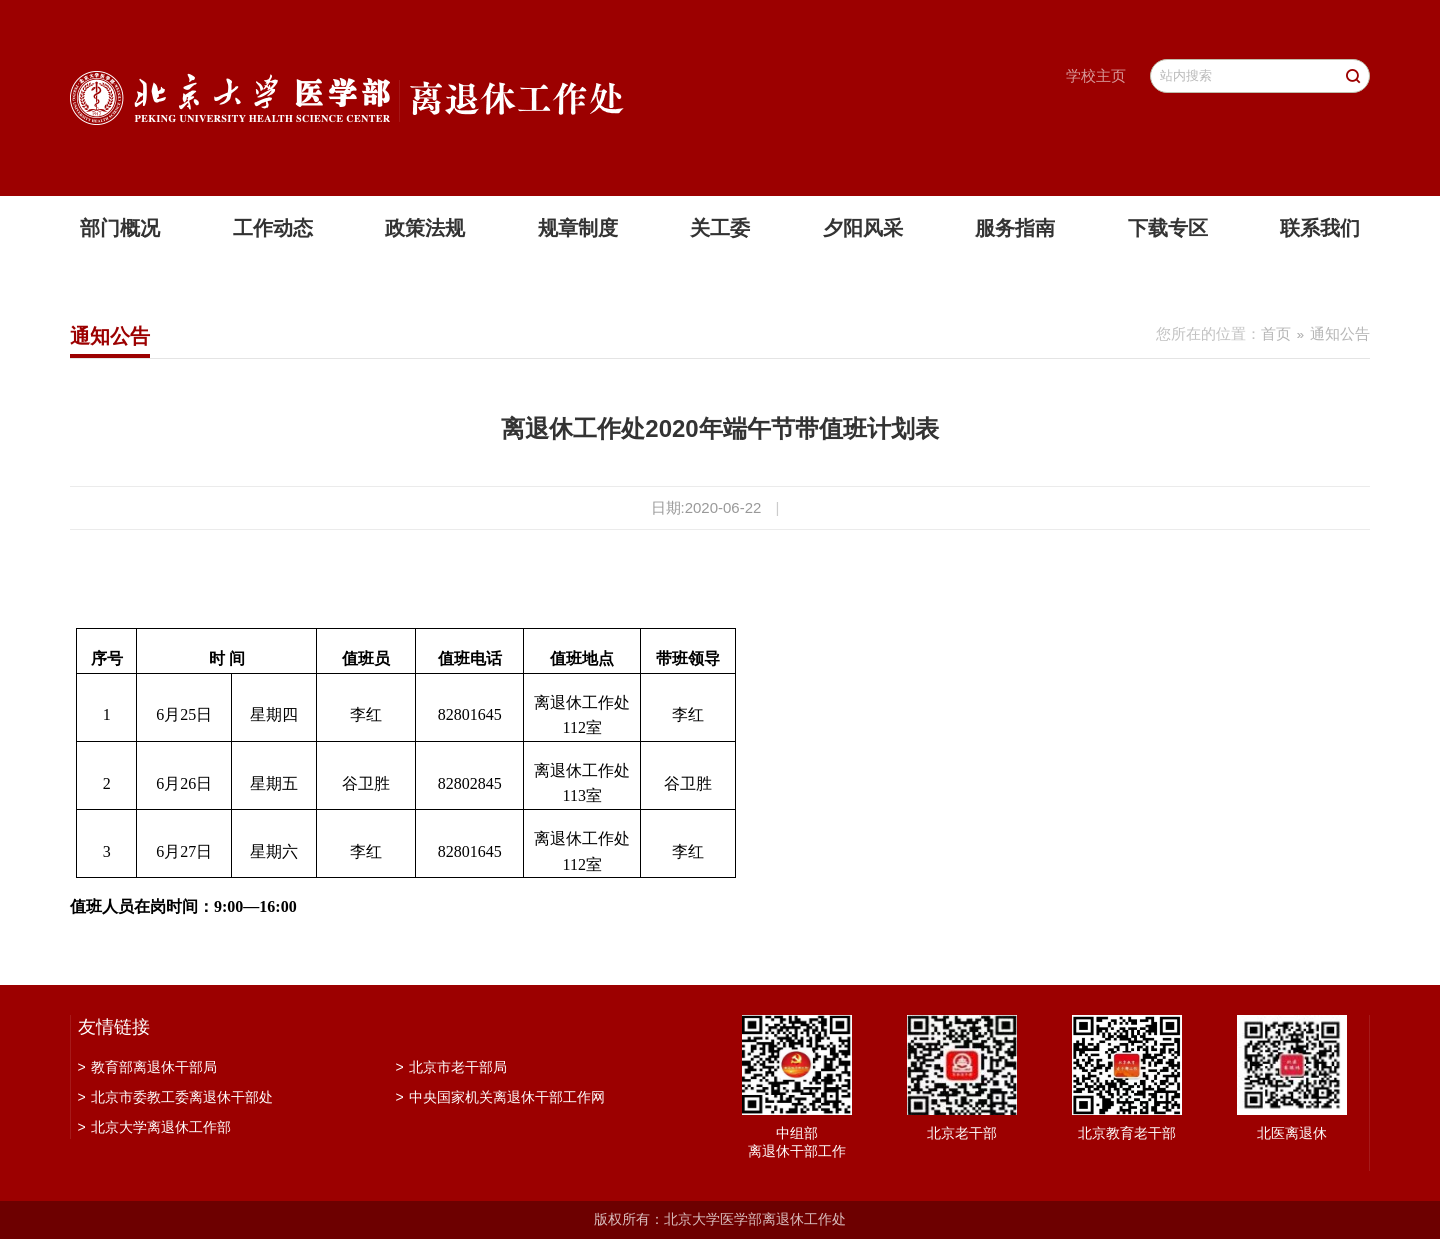  What do you see at coordinates (425, 228) in the screenshot?
I see `政策法规` at bounding box center [425, 228].